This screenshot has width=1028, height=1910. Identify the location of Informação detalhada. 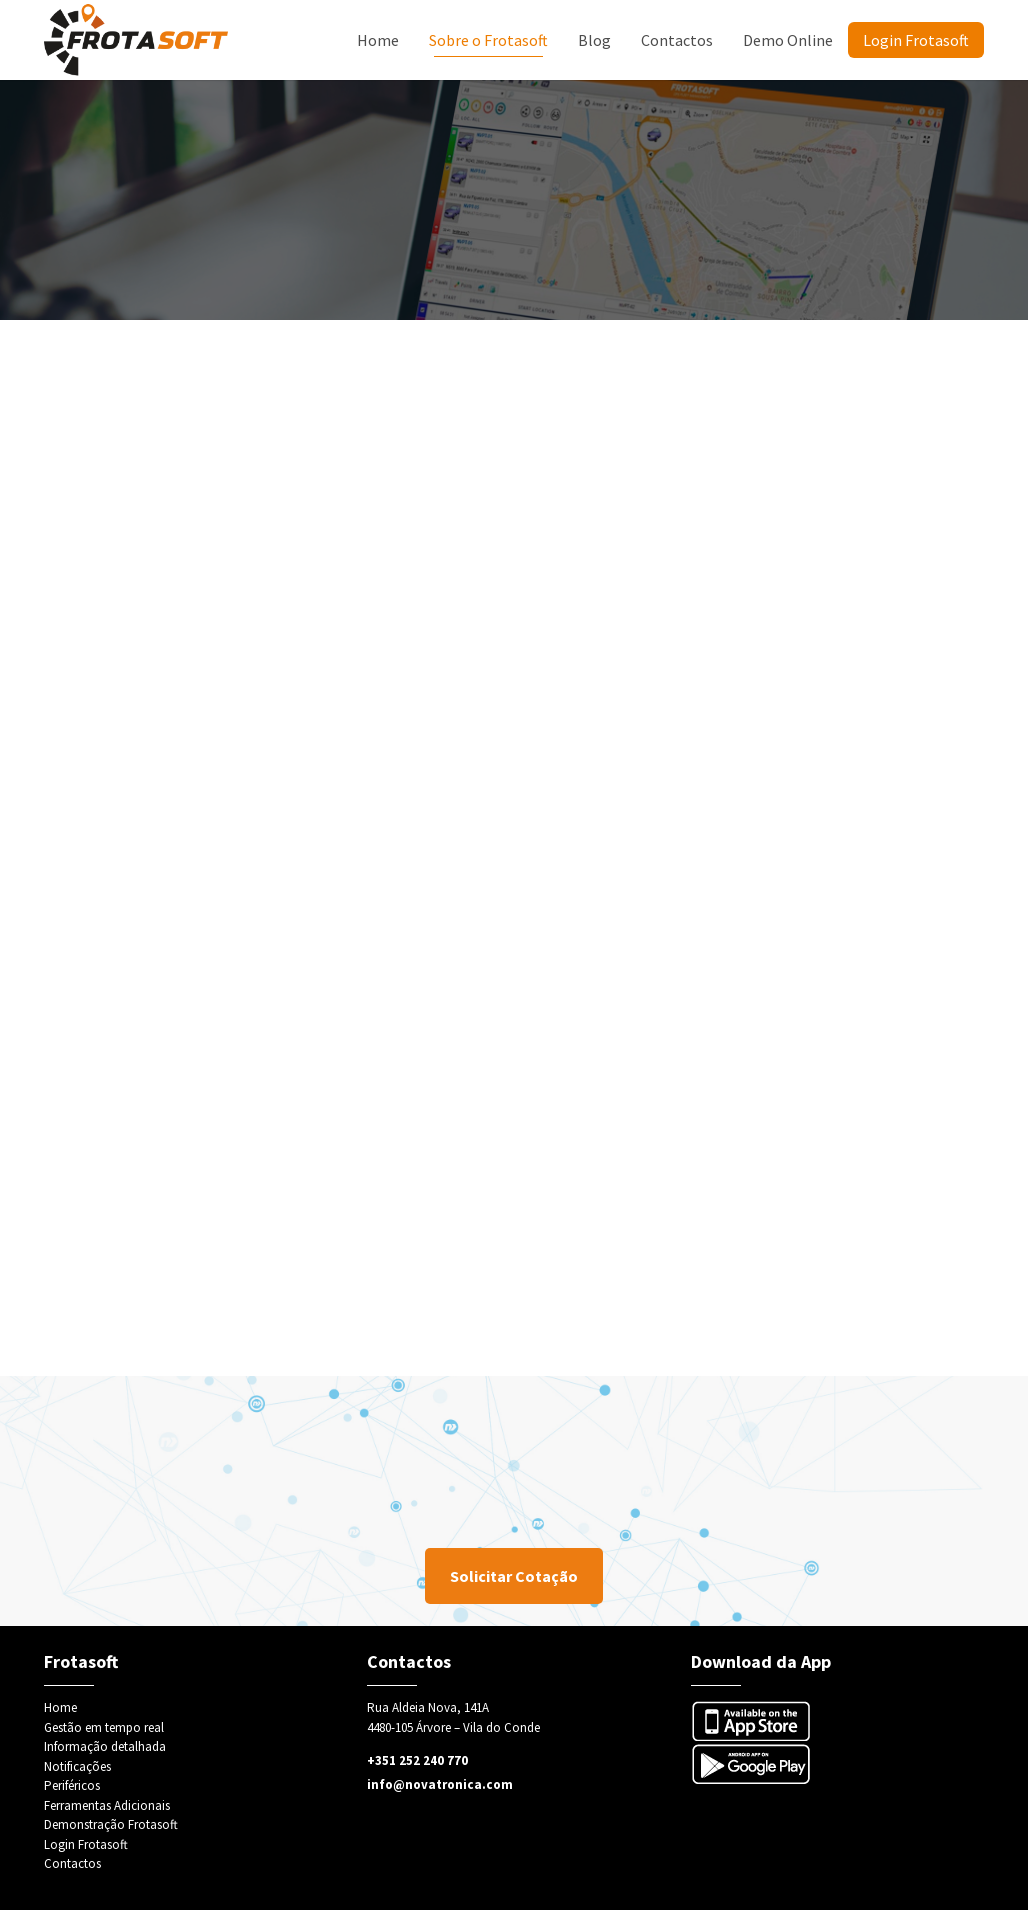
(105, 1746).